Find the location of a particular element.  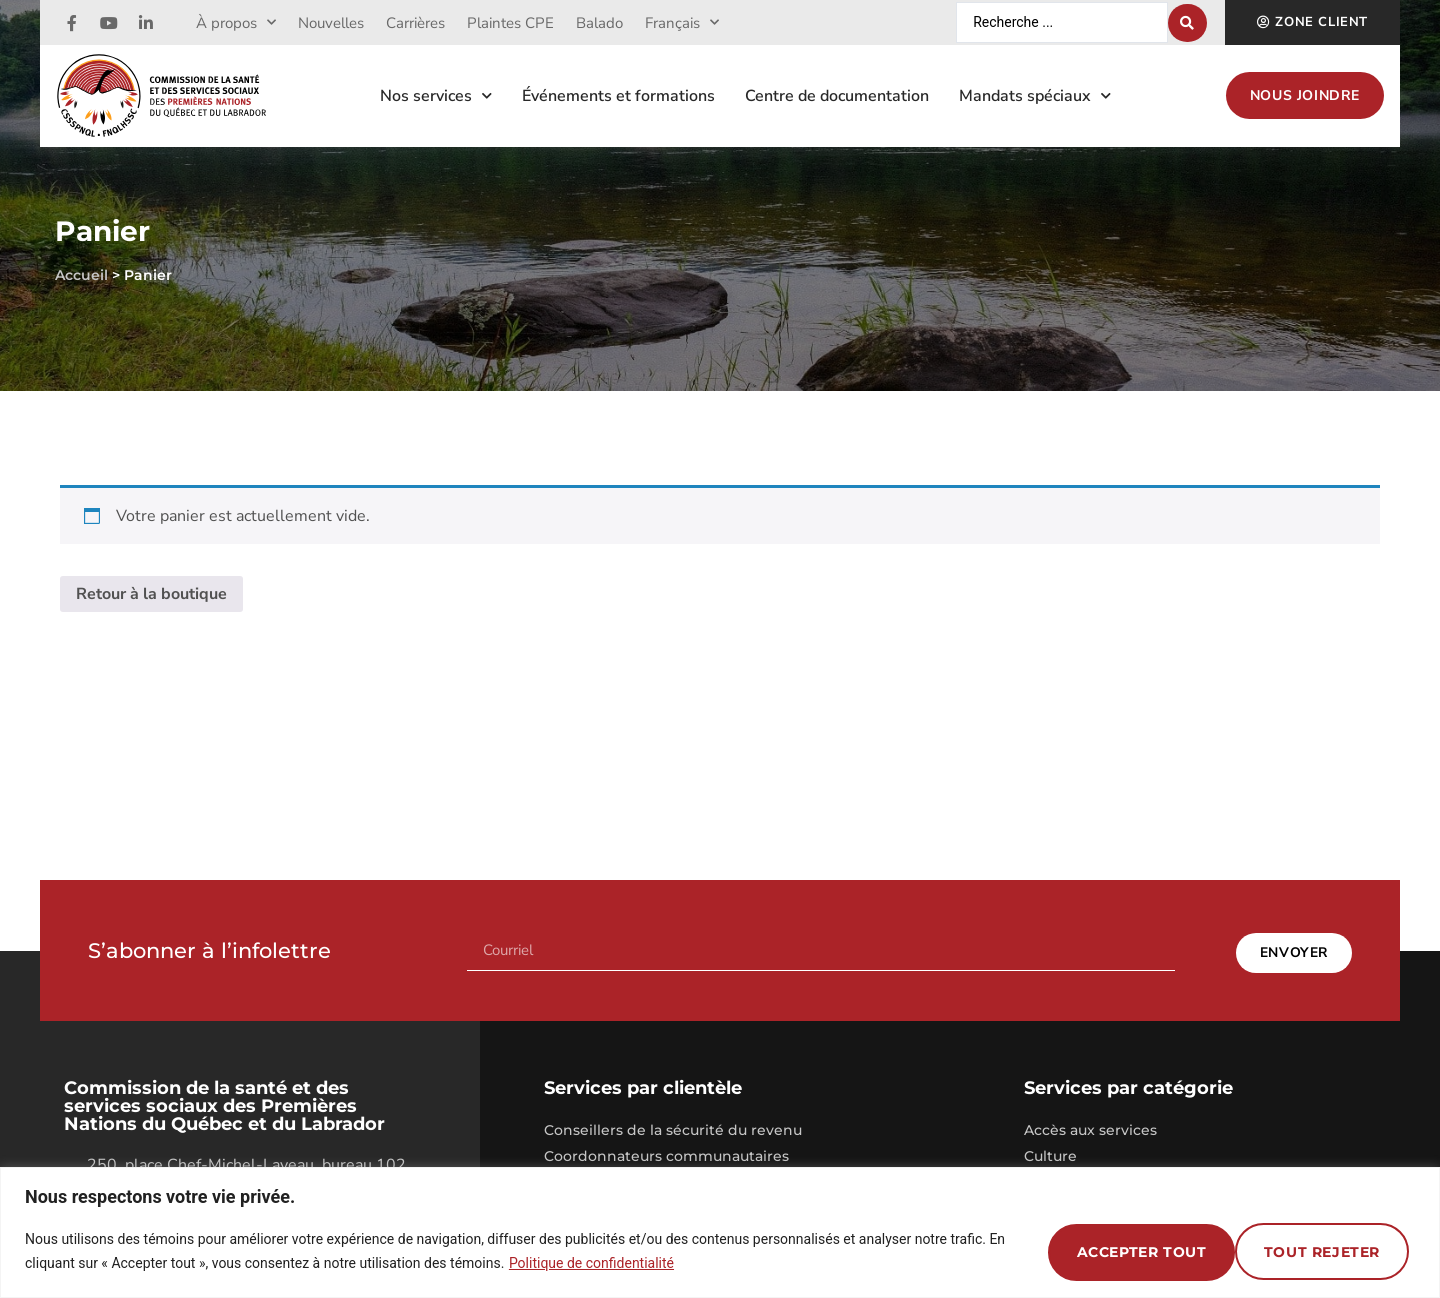

Balado is located at coordinates (599, 23).